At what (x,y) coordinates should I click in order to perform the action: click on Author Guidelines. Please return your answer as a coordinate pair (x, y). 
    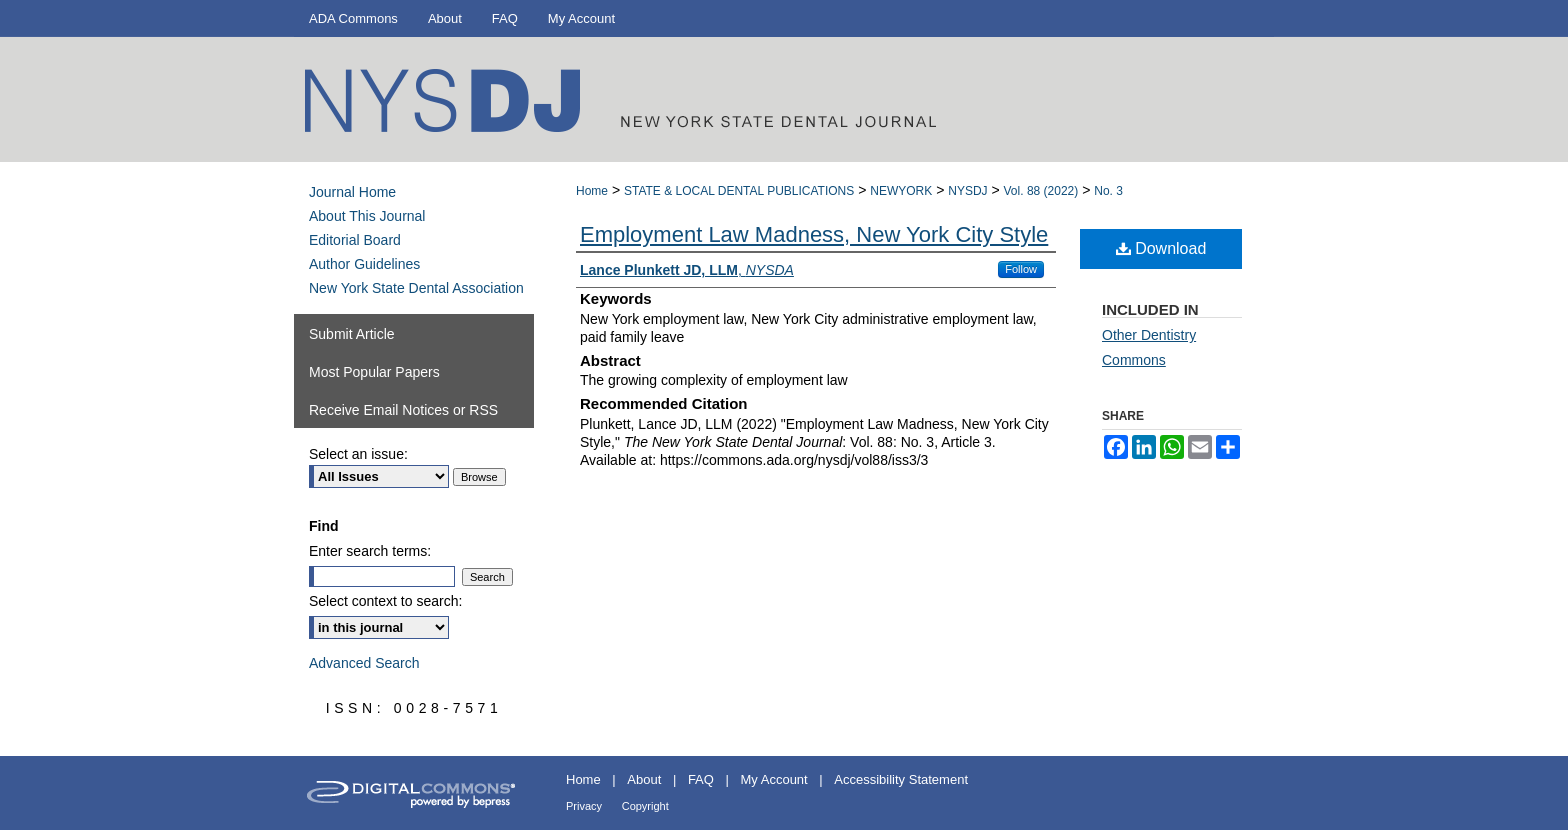
    Looking at the image, I should click on (364, 264).